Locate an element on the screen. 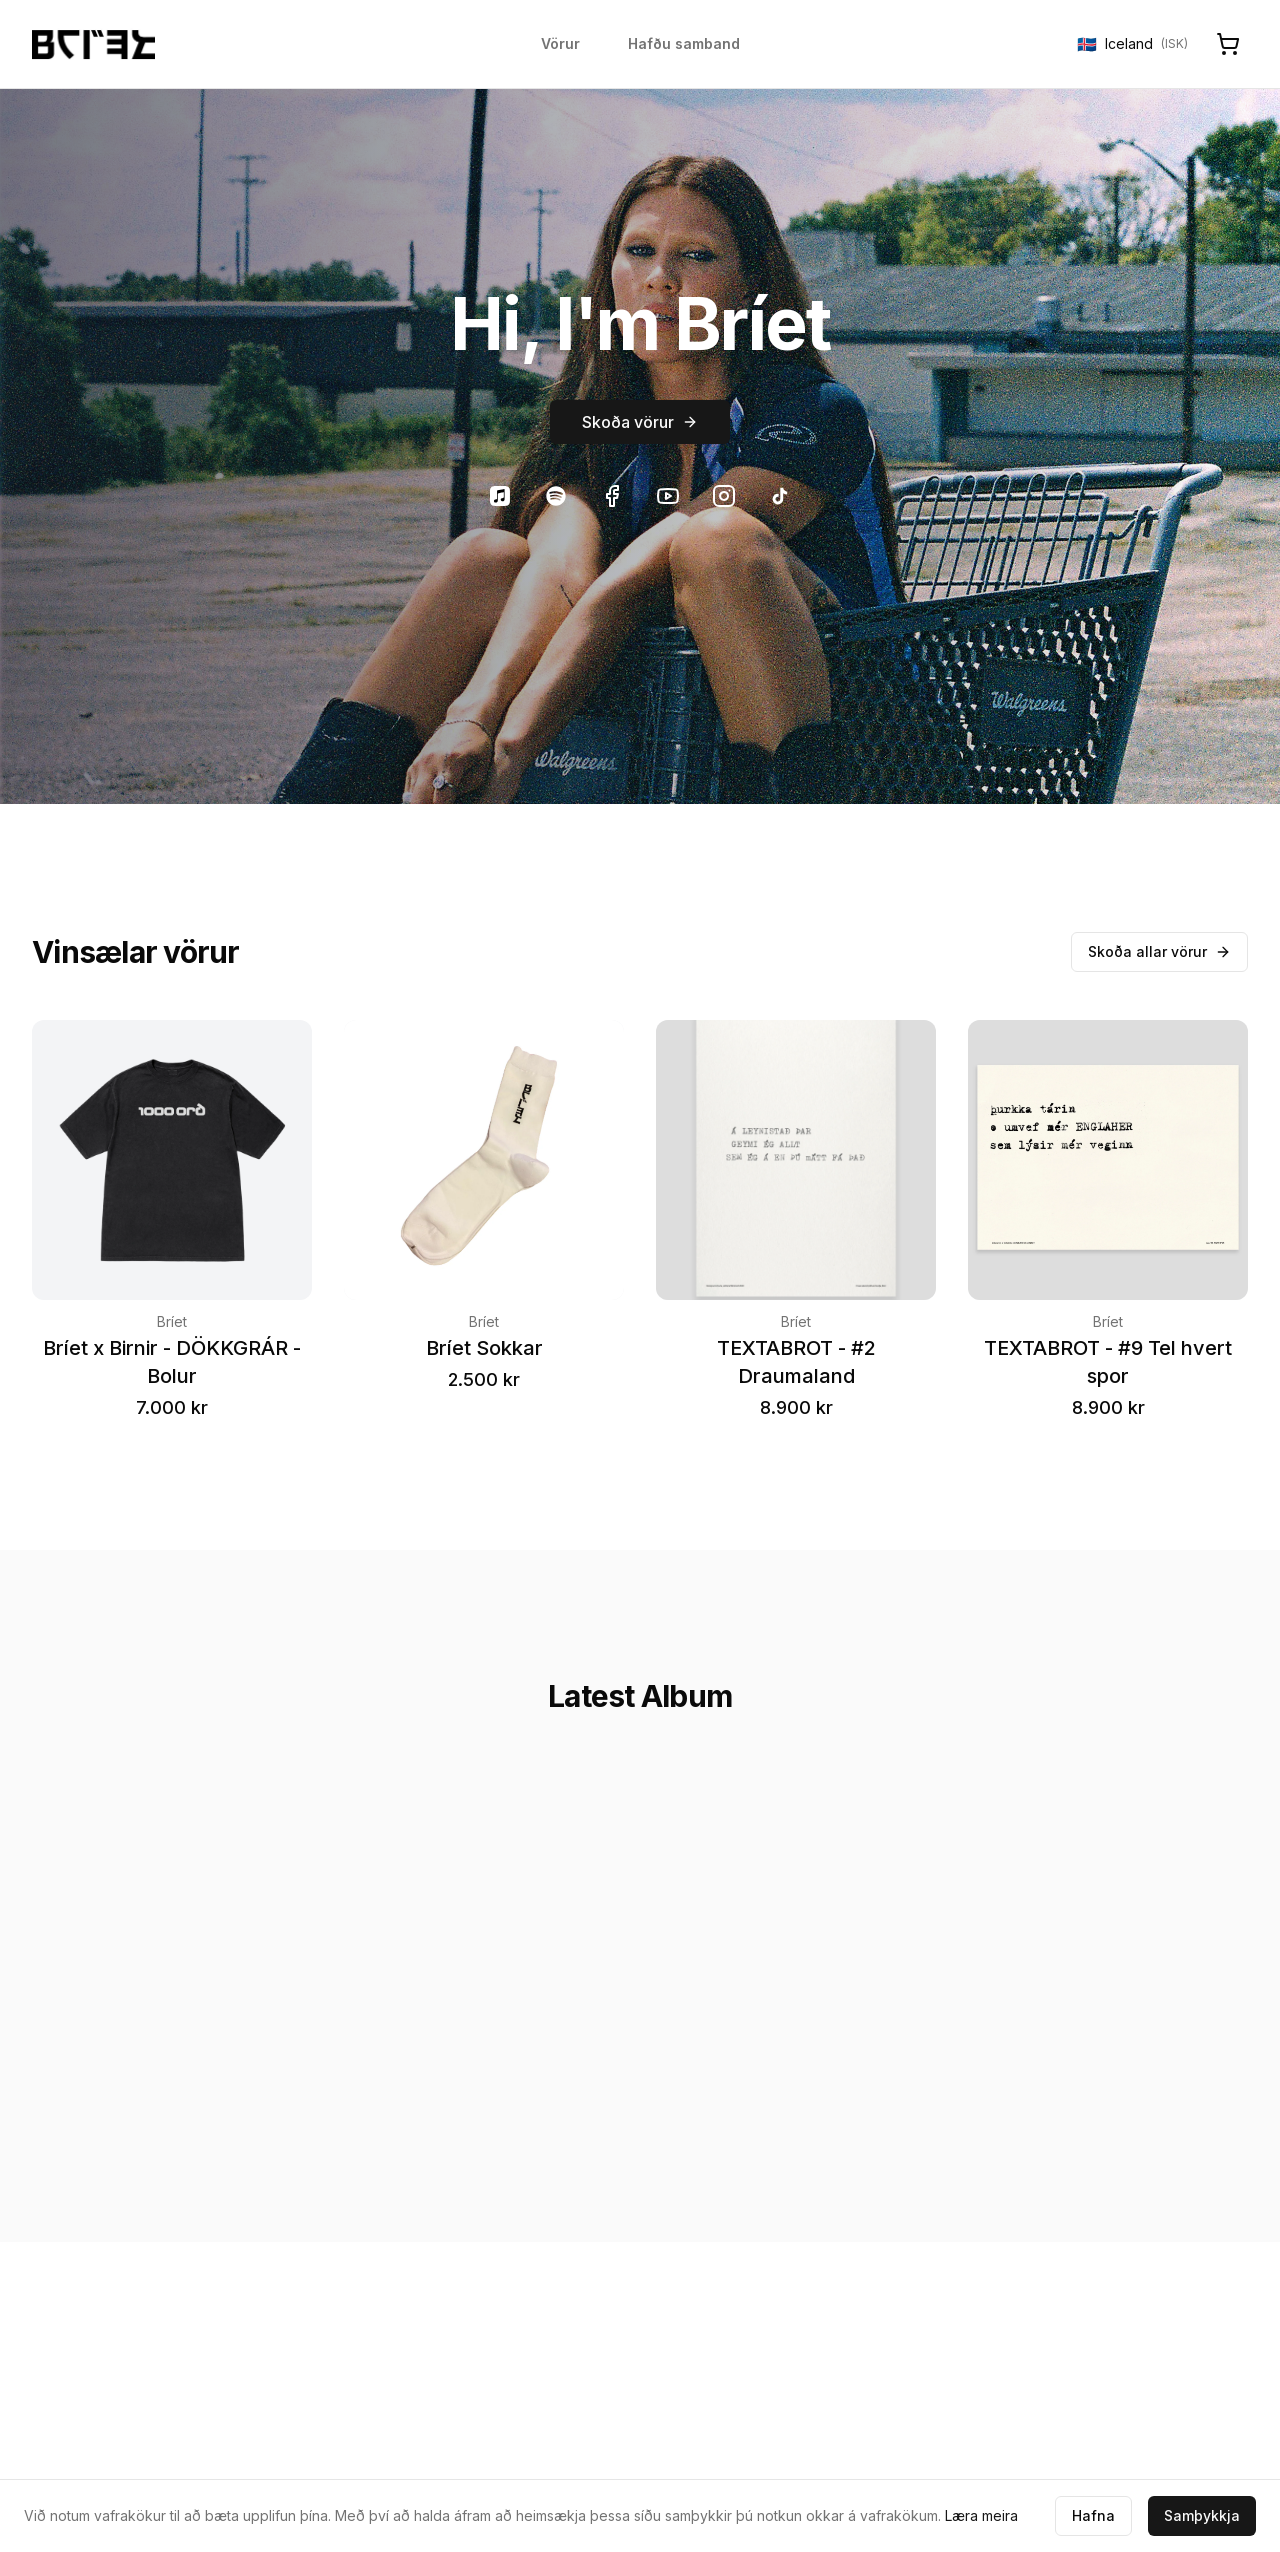  Hafna is located at coordinates (1093, 2515).